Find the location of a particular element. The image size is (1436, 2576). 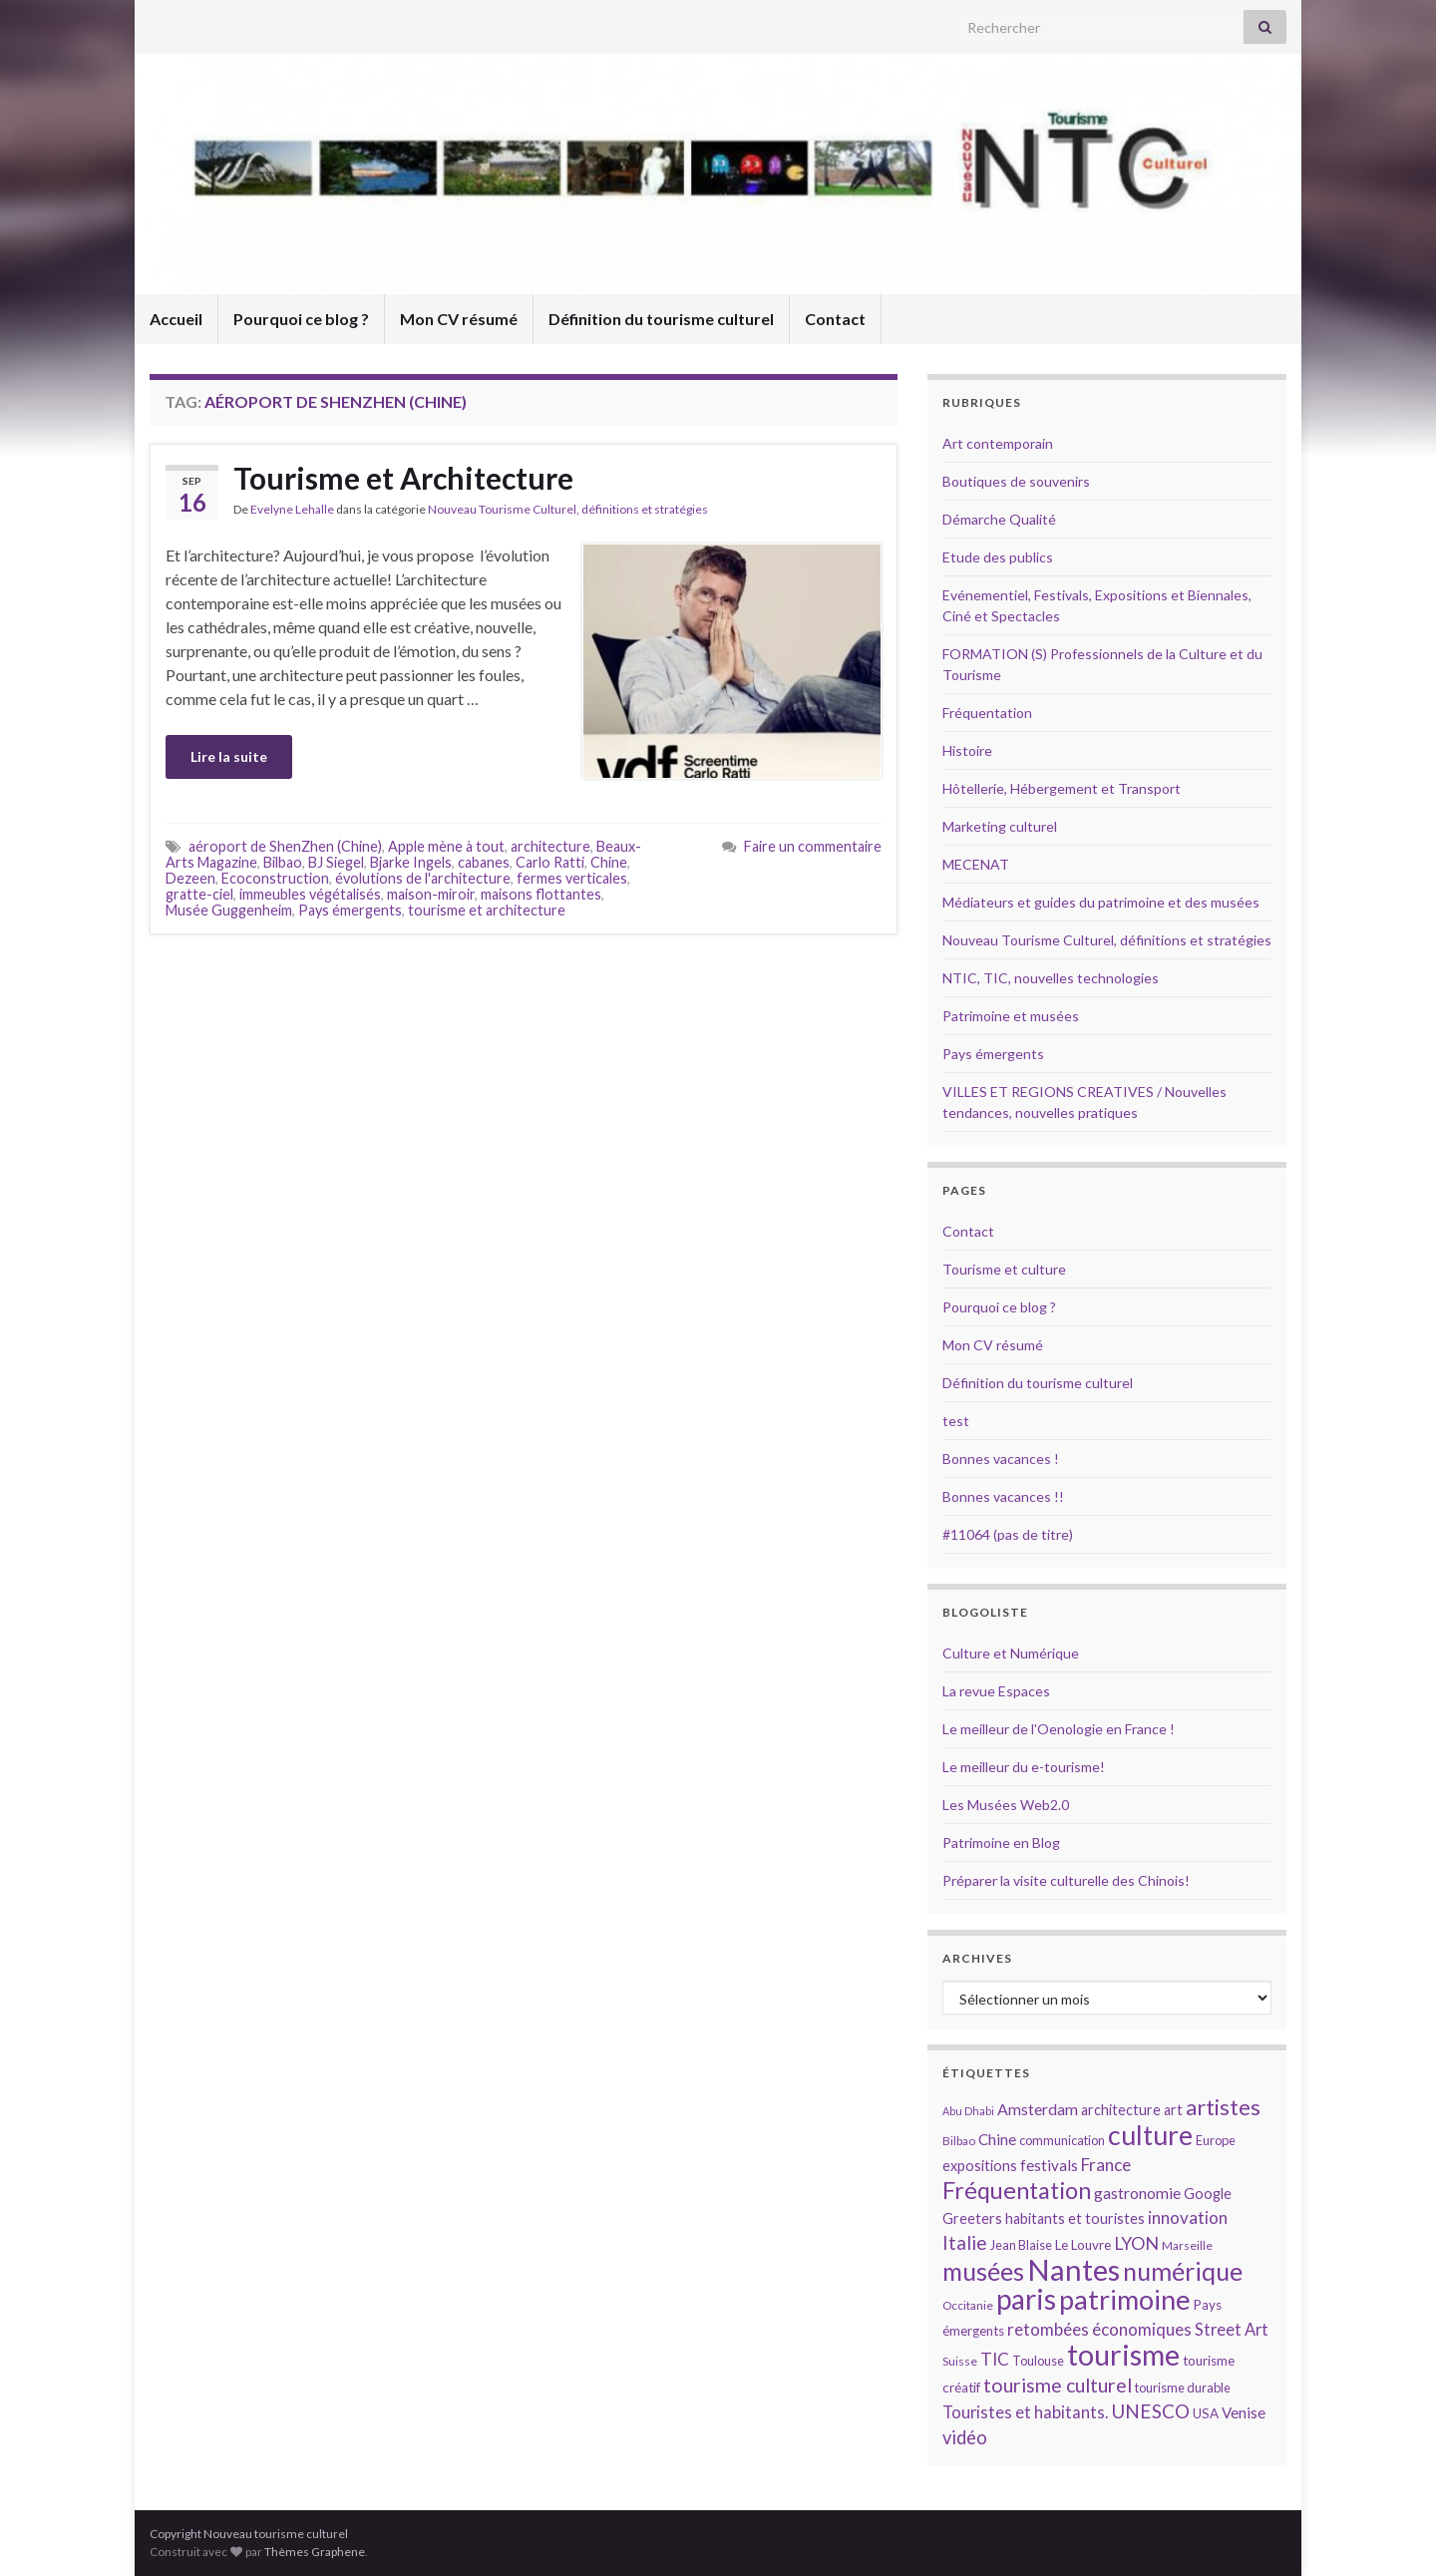

Bonnes vacances !! is located at coordinates (1003, 1496).